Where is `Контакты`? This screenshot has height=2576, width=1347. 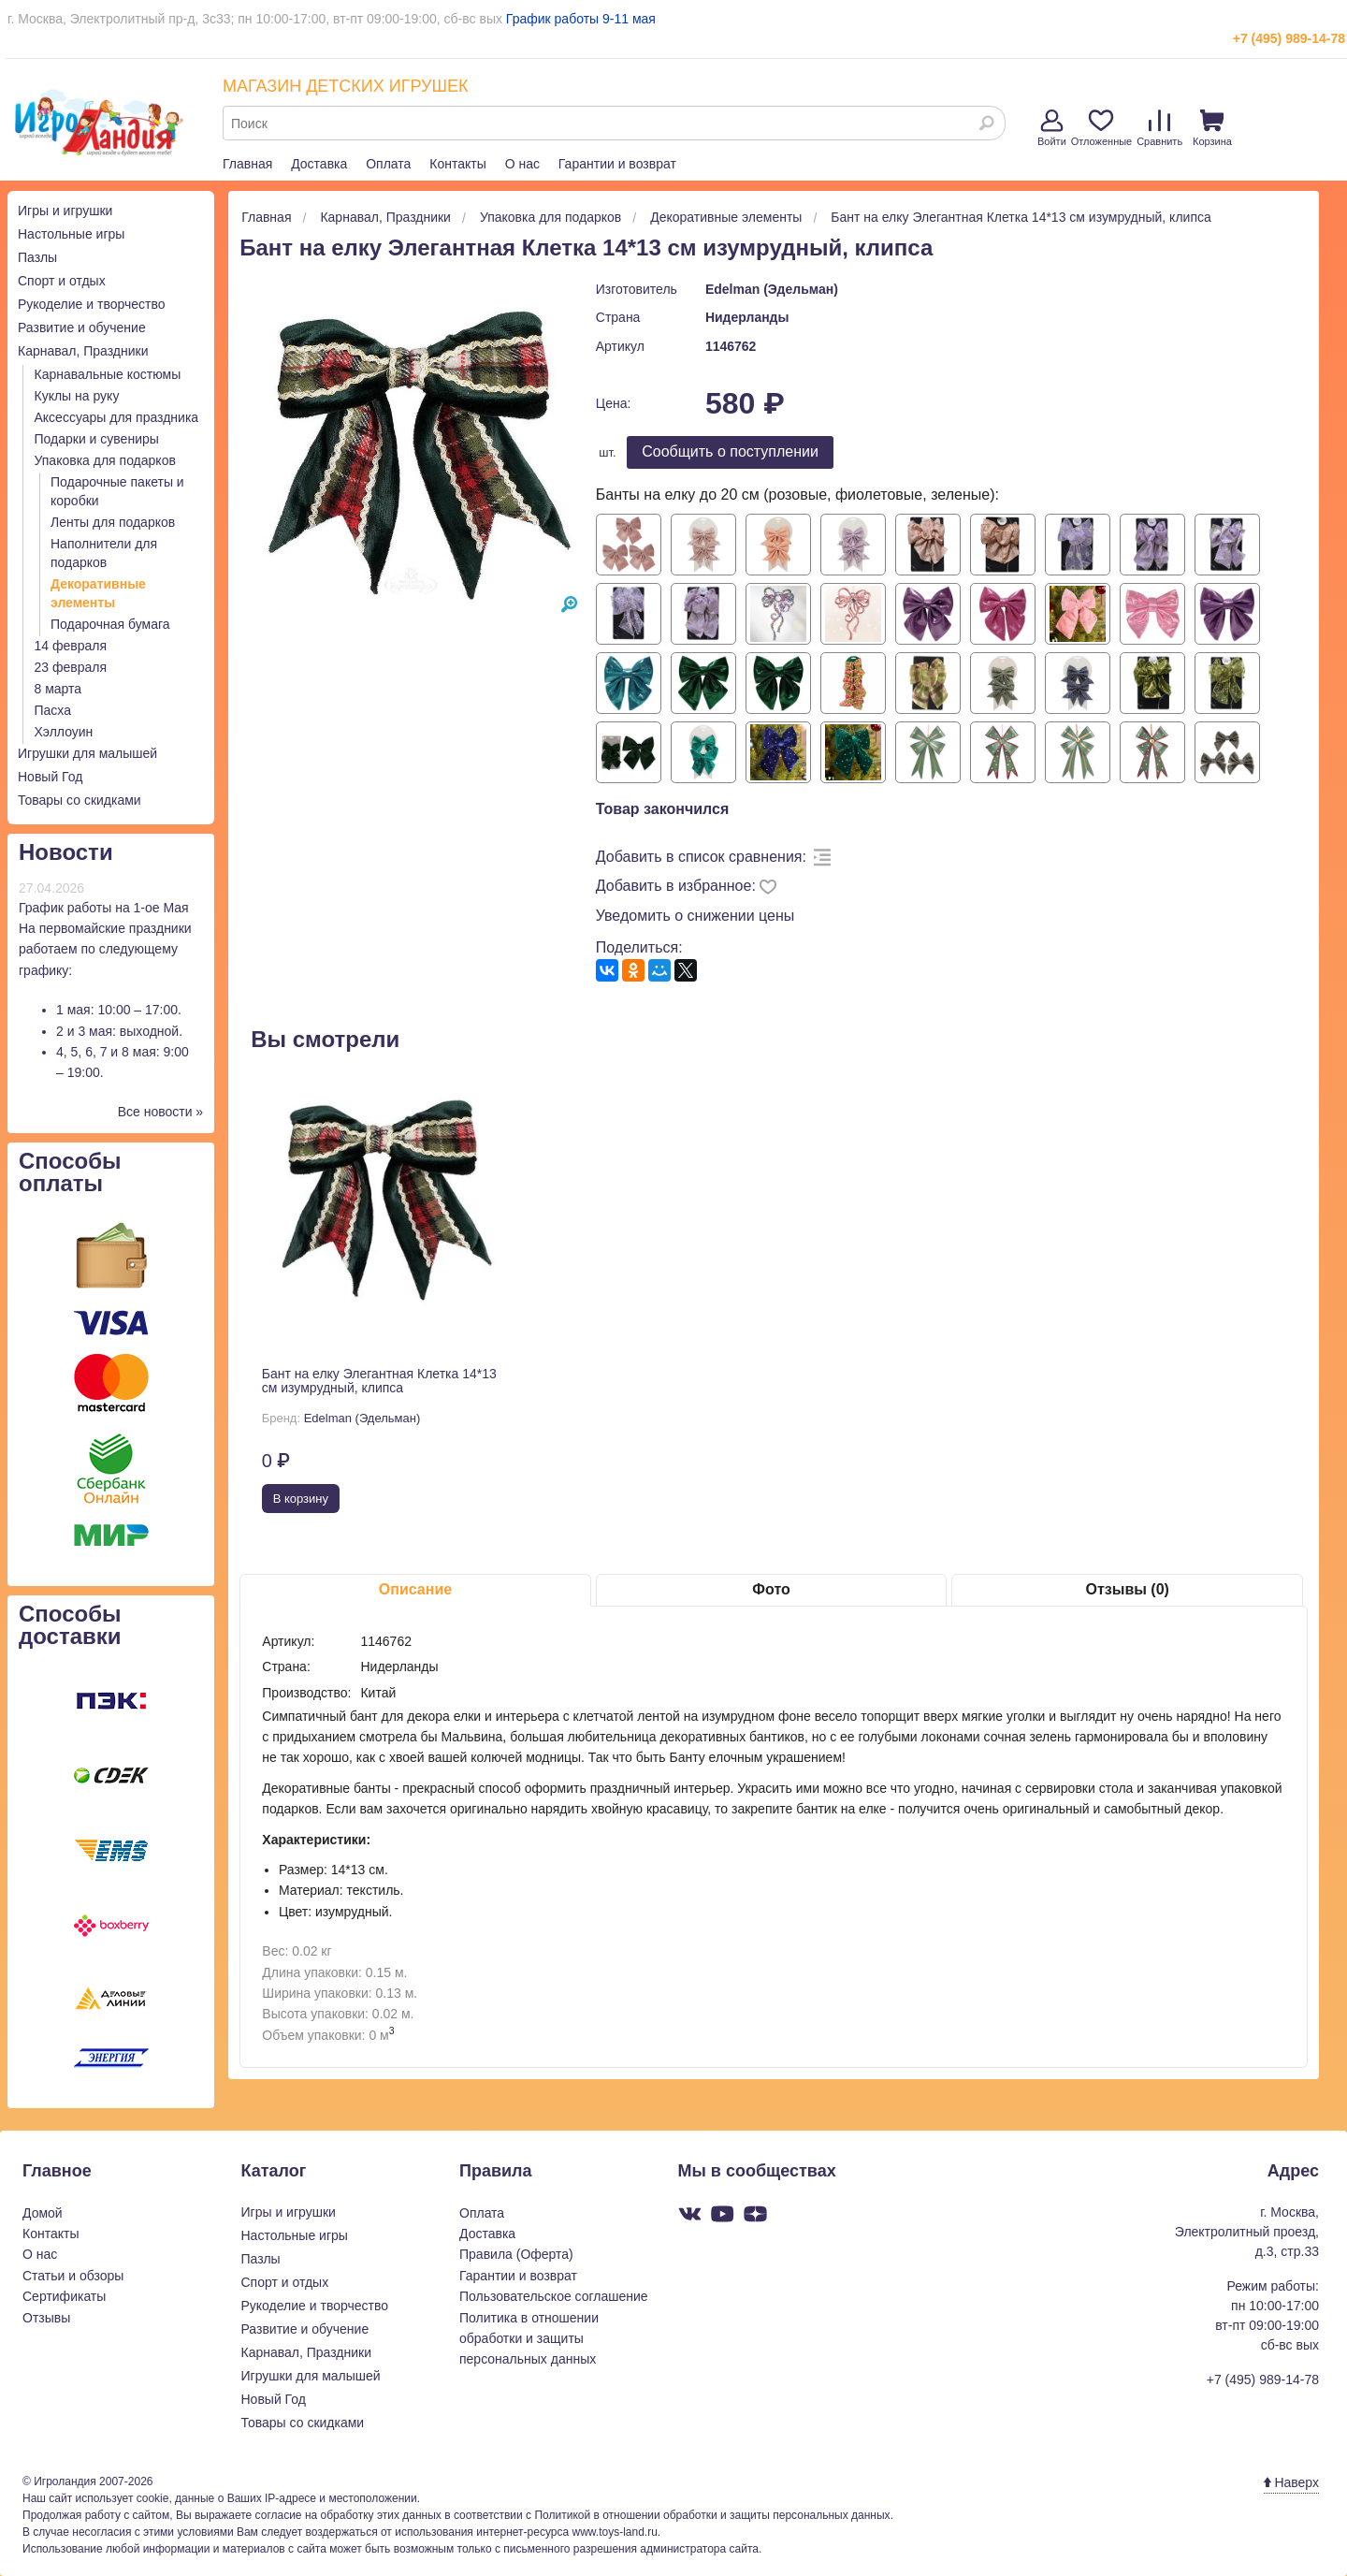
Контакты is located at coordinates (457, 163).